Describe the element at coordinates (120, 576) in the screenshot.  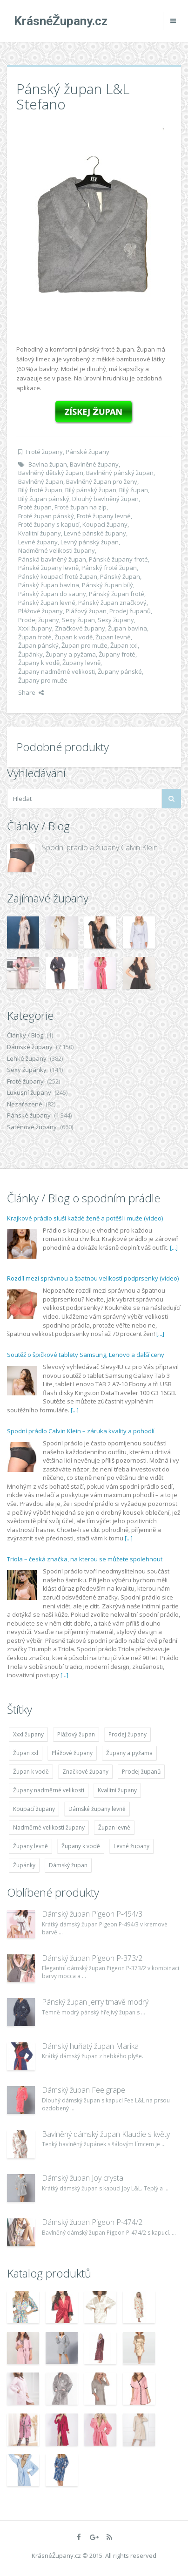
I see `Pánský župan` at that location.